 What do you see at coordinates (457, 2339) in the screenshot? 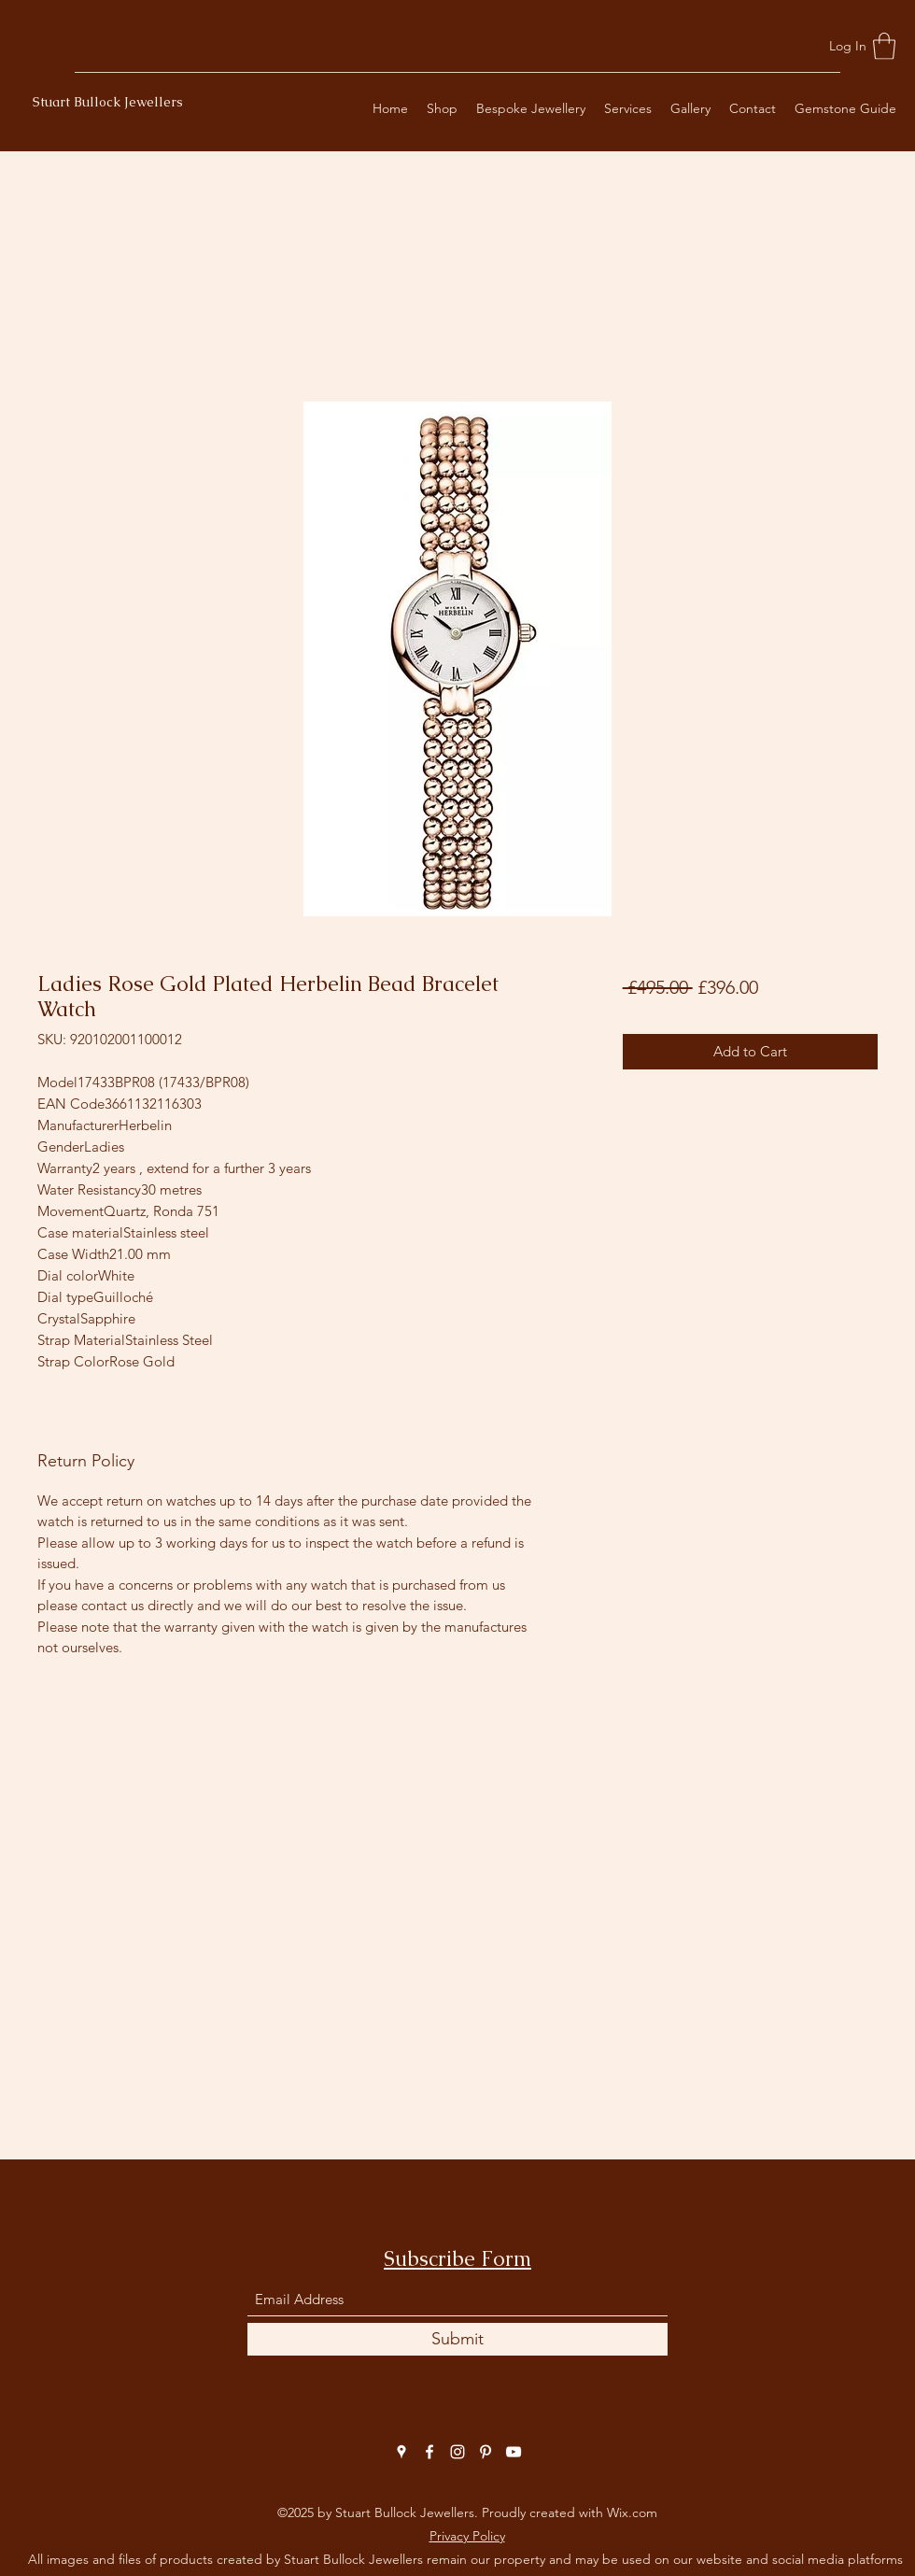
I see `[Submit]` at bounding box center [457, 2339].